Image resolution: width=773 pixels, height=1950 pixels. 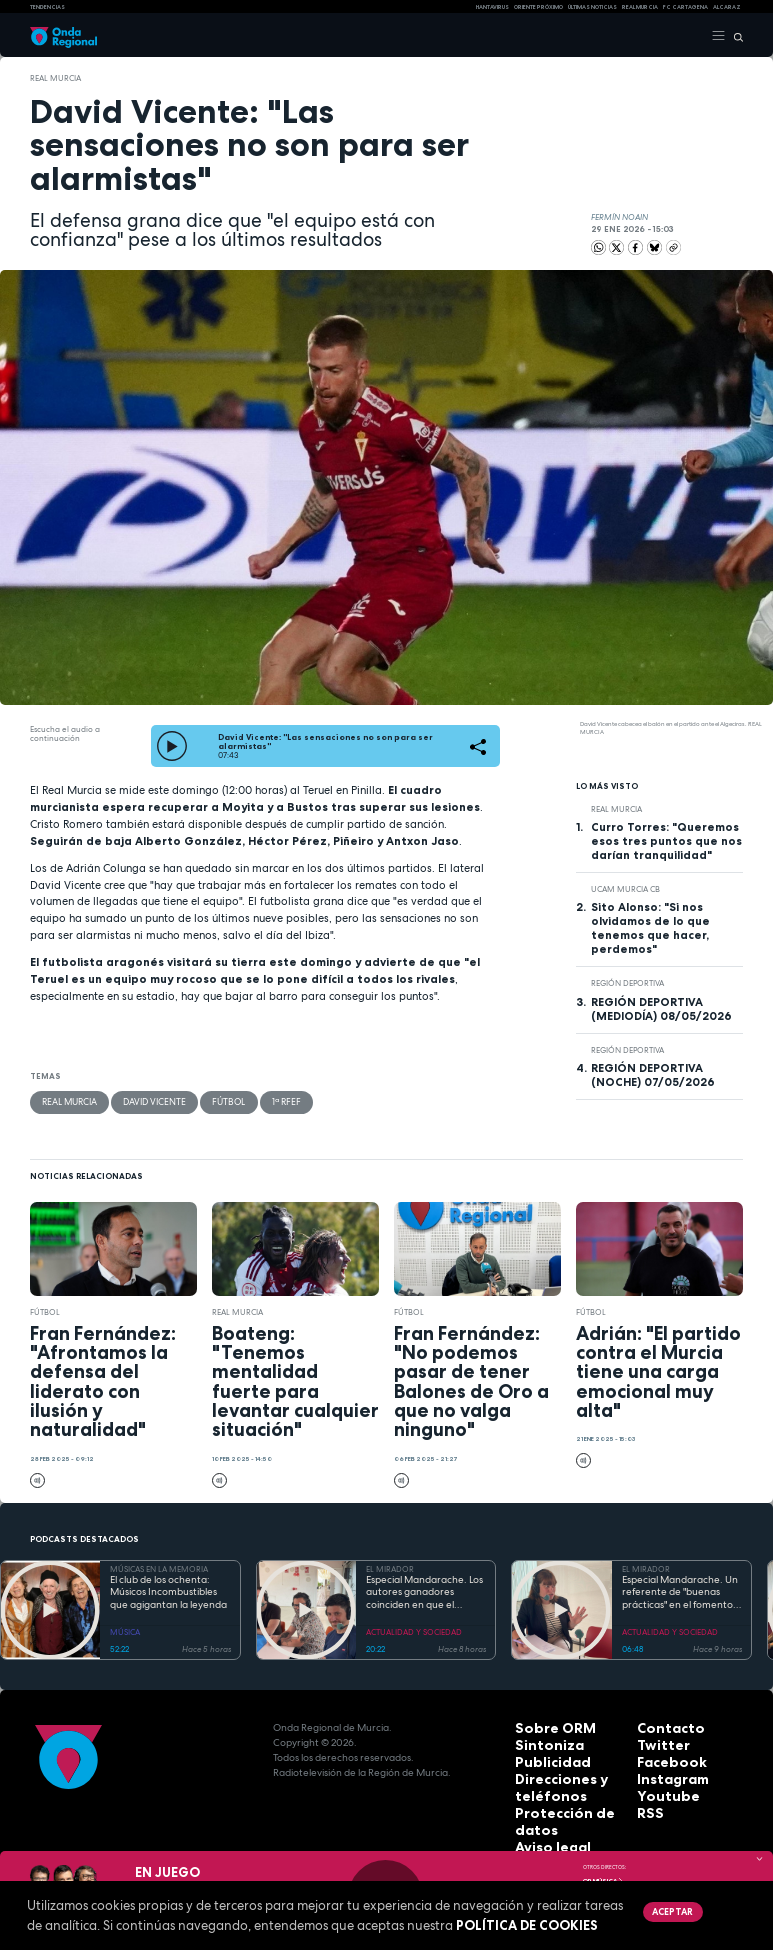 I want to click on MÚSICA, so click(x=125, y=1627).